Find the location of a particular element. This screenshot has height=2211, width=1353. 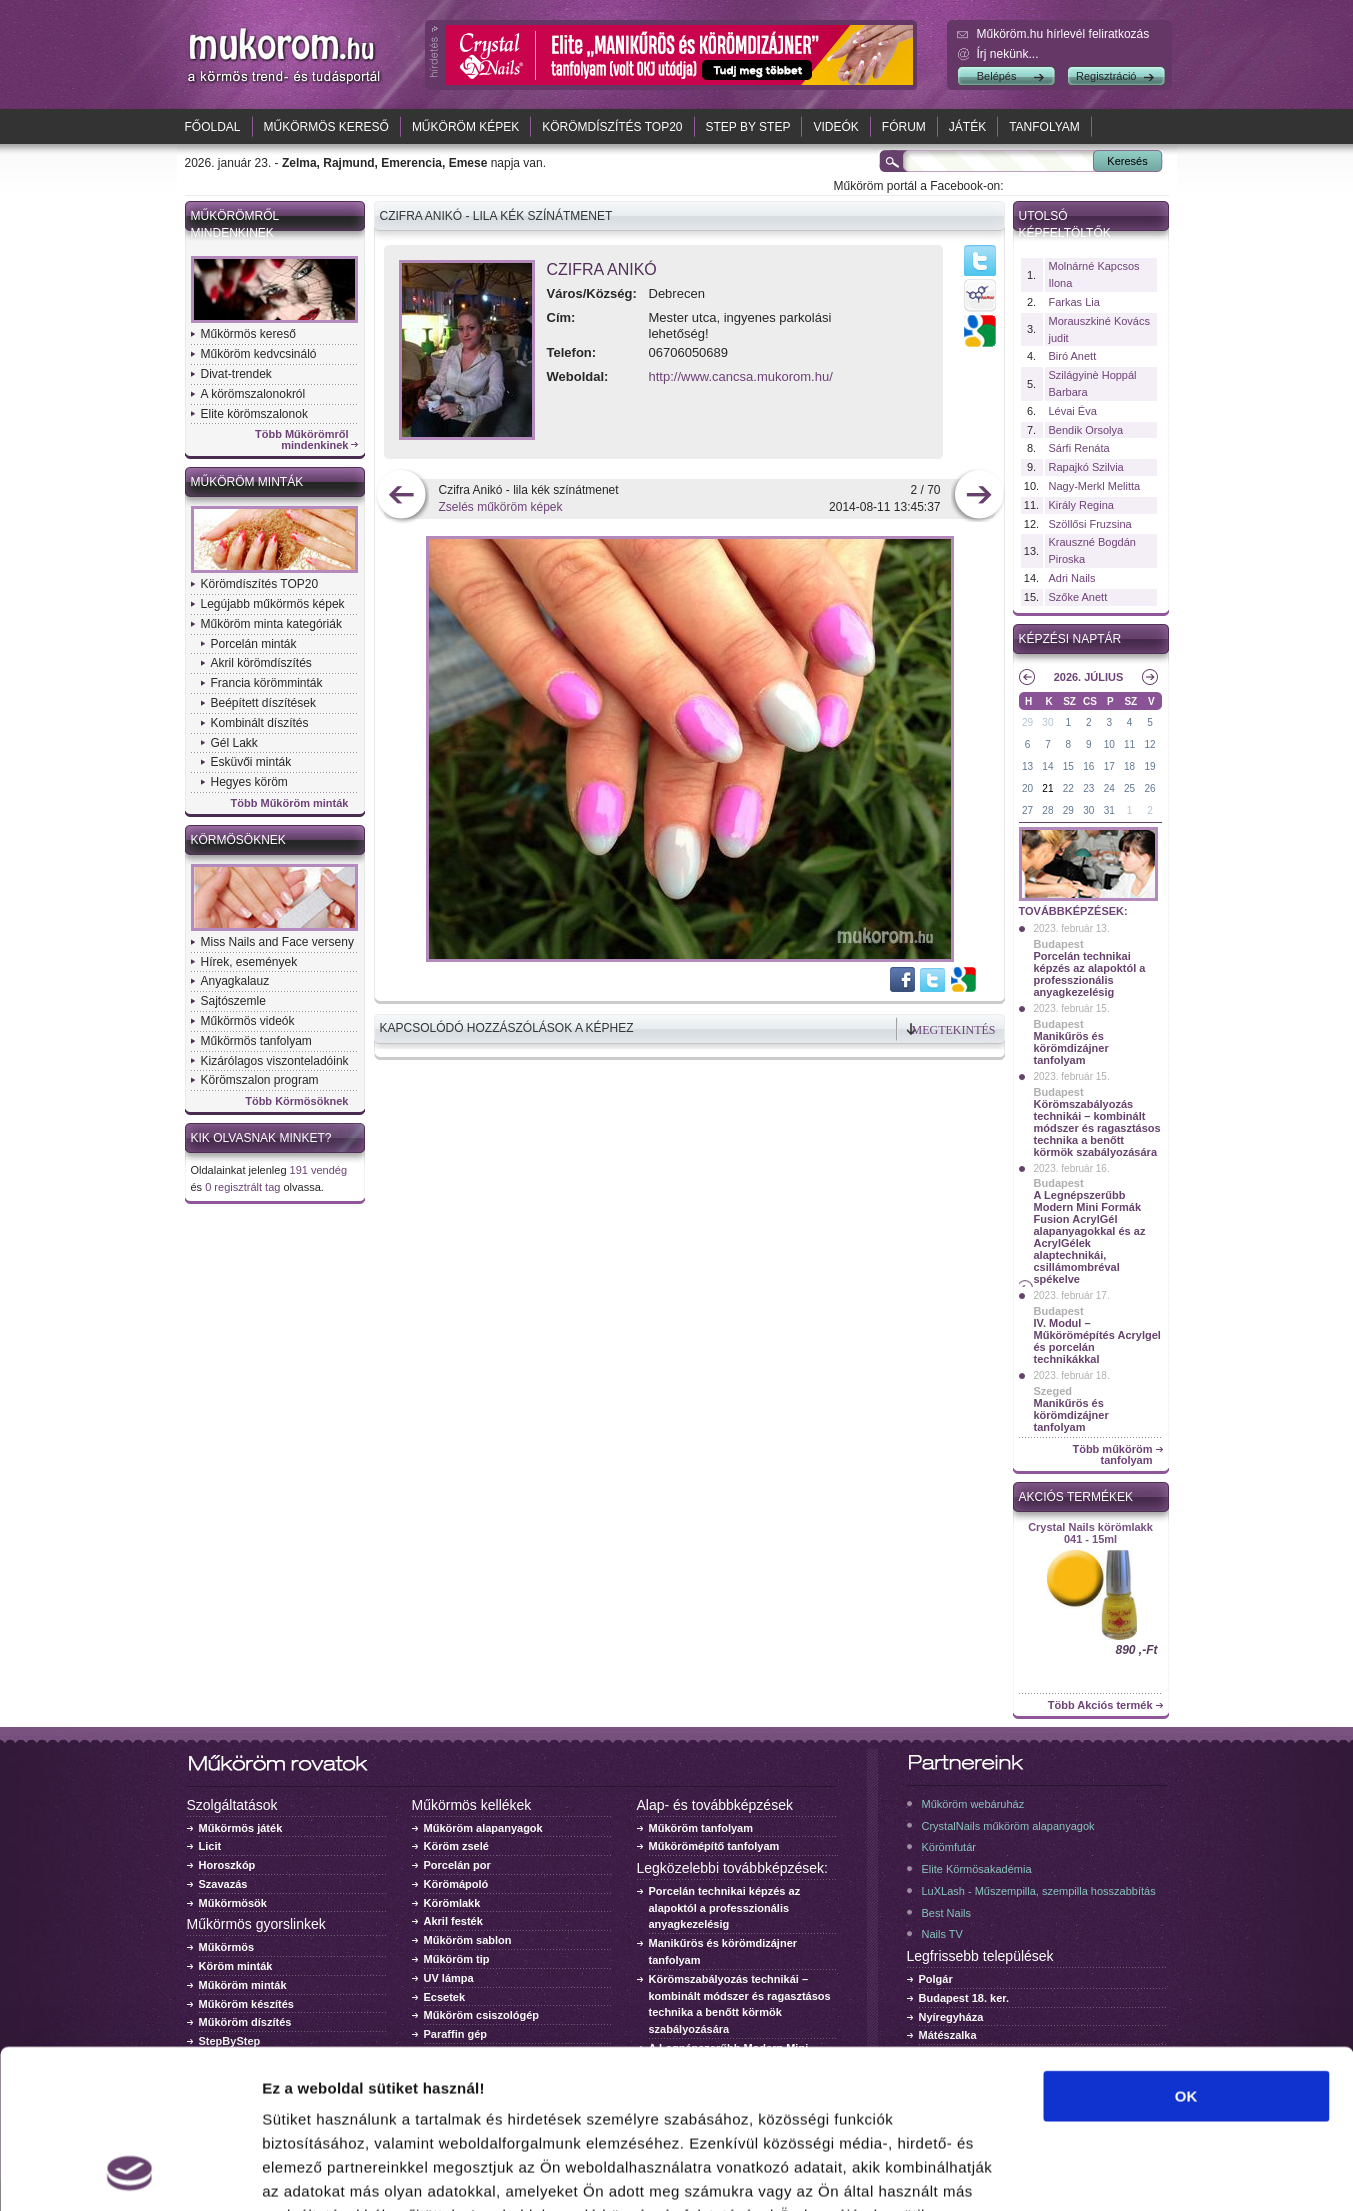

30 is located at coordinates (1047, 722).